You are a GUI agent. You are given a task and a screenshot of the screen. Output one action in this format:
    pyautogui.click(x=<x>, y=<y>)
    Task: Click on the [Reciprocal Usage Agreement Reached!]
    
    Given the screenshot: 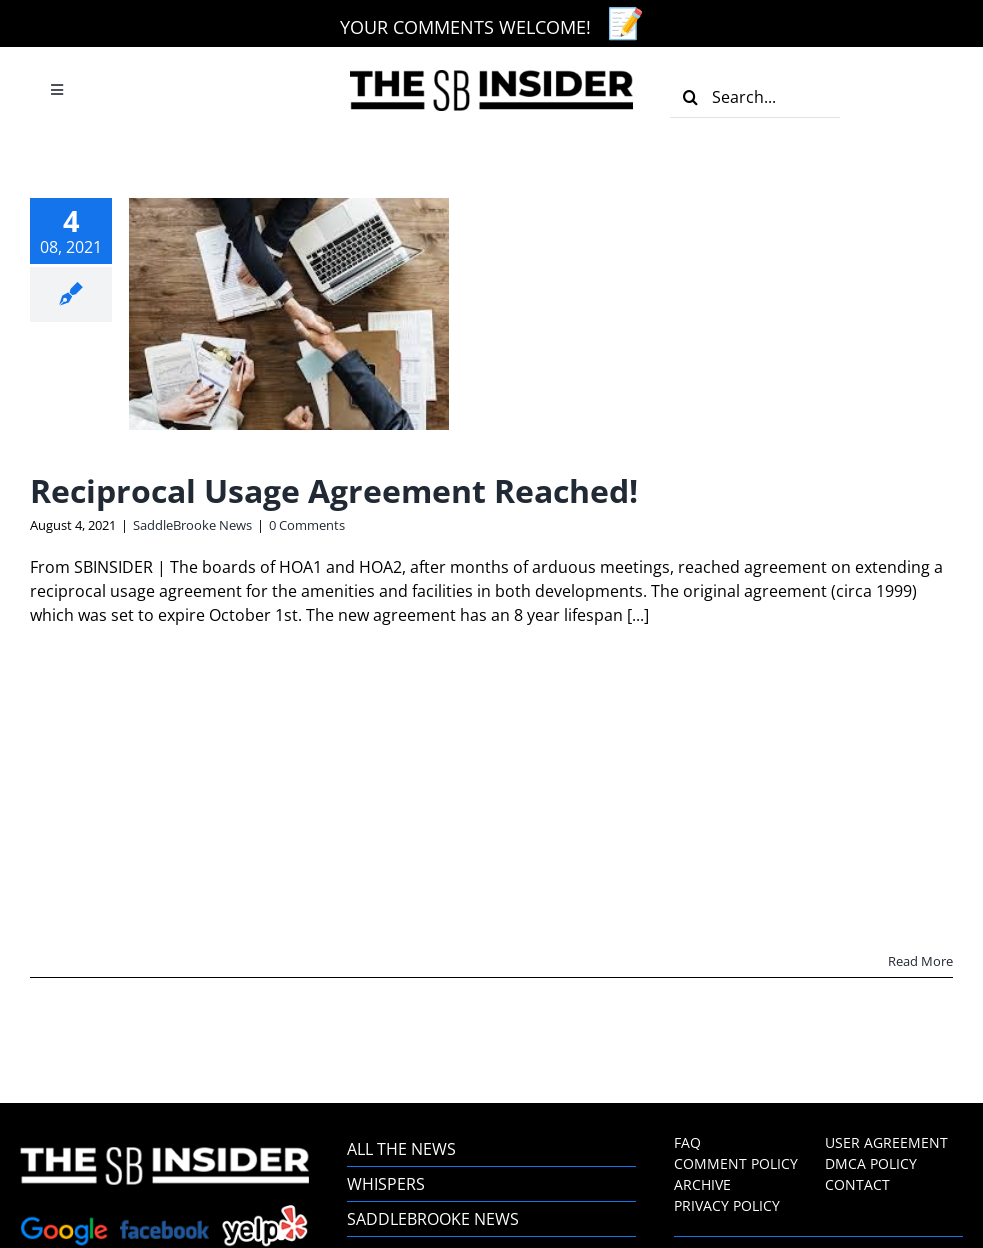 What is the action you would take?
    pyautogui.click(x=289, y=314)
    